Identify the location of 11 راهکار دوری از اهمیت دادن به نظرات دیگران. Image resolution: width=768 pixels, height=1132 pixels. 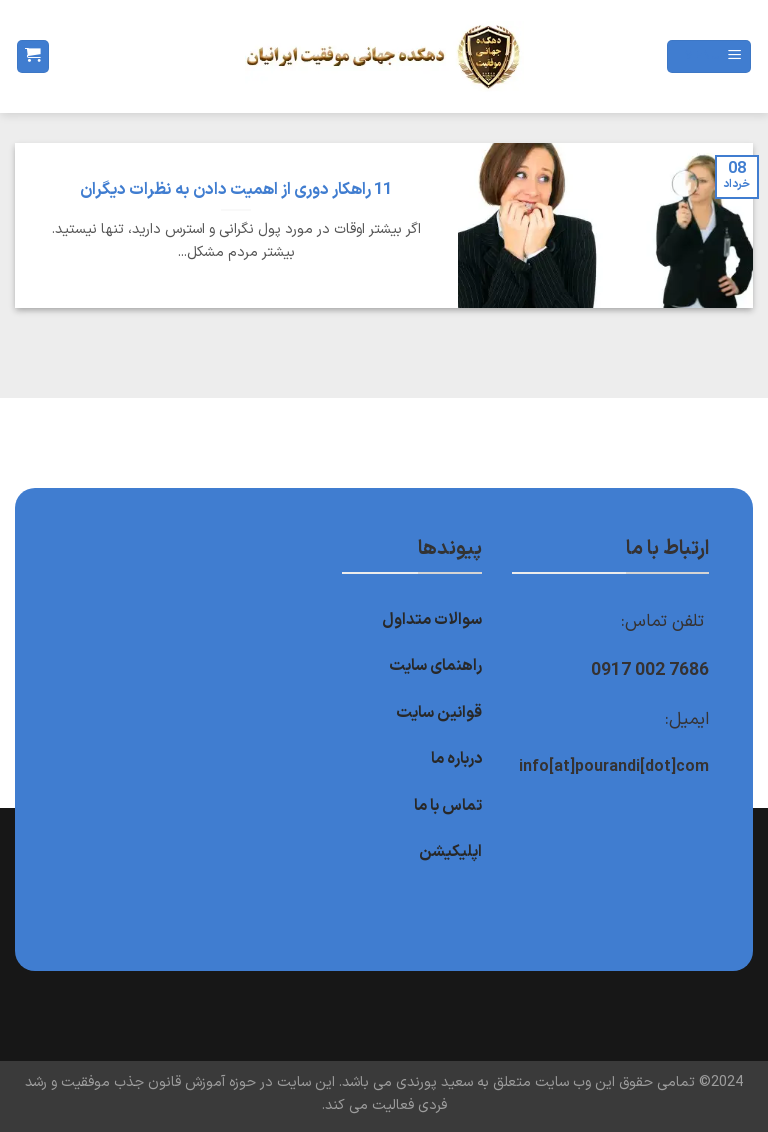
(236, 190).